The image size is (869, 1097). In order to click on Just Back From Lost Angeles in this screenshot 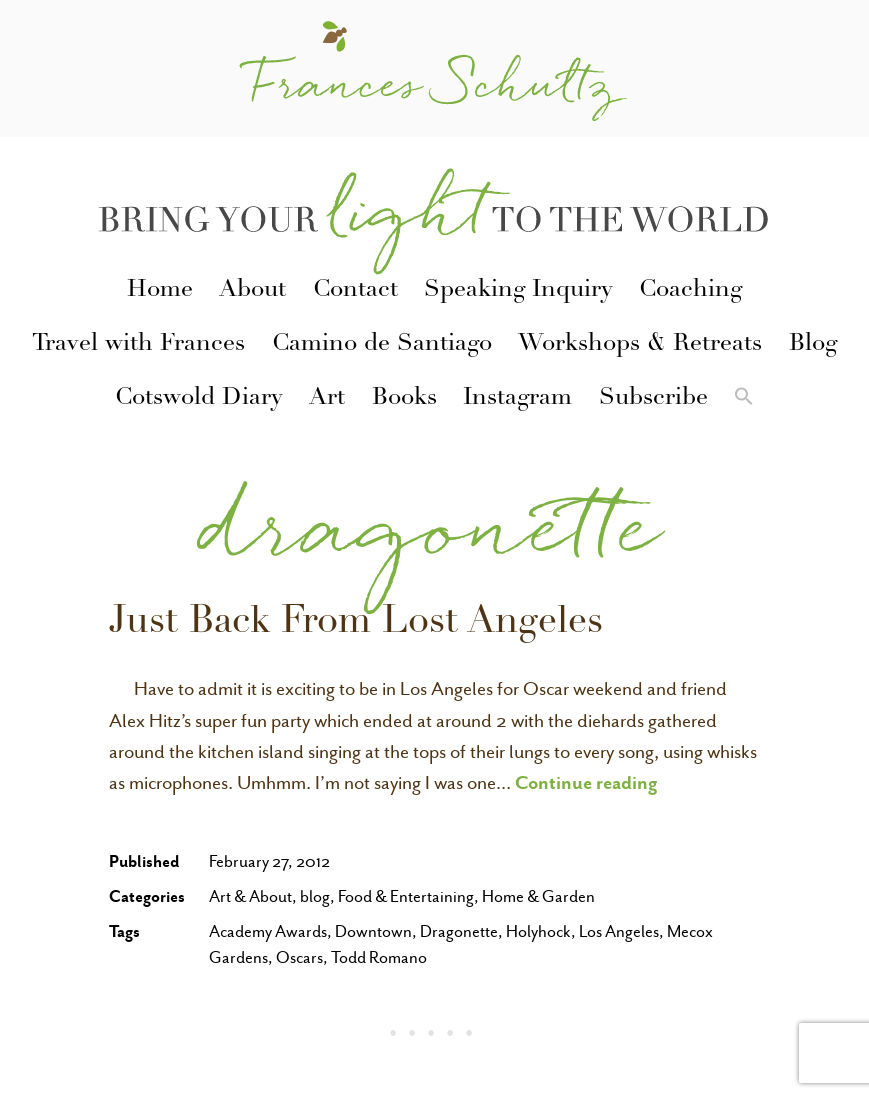, I will do `click(356, 624)`.